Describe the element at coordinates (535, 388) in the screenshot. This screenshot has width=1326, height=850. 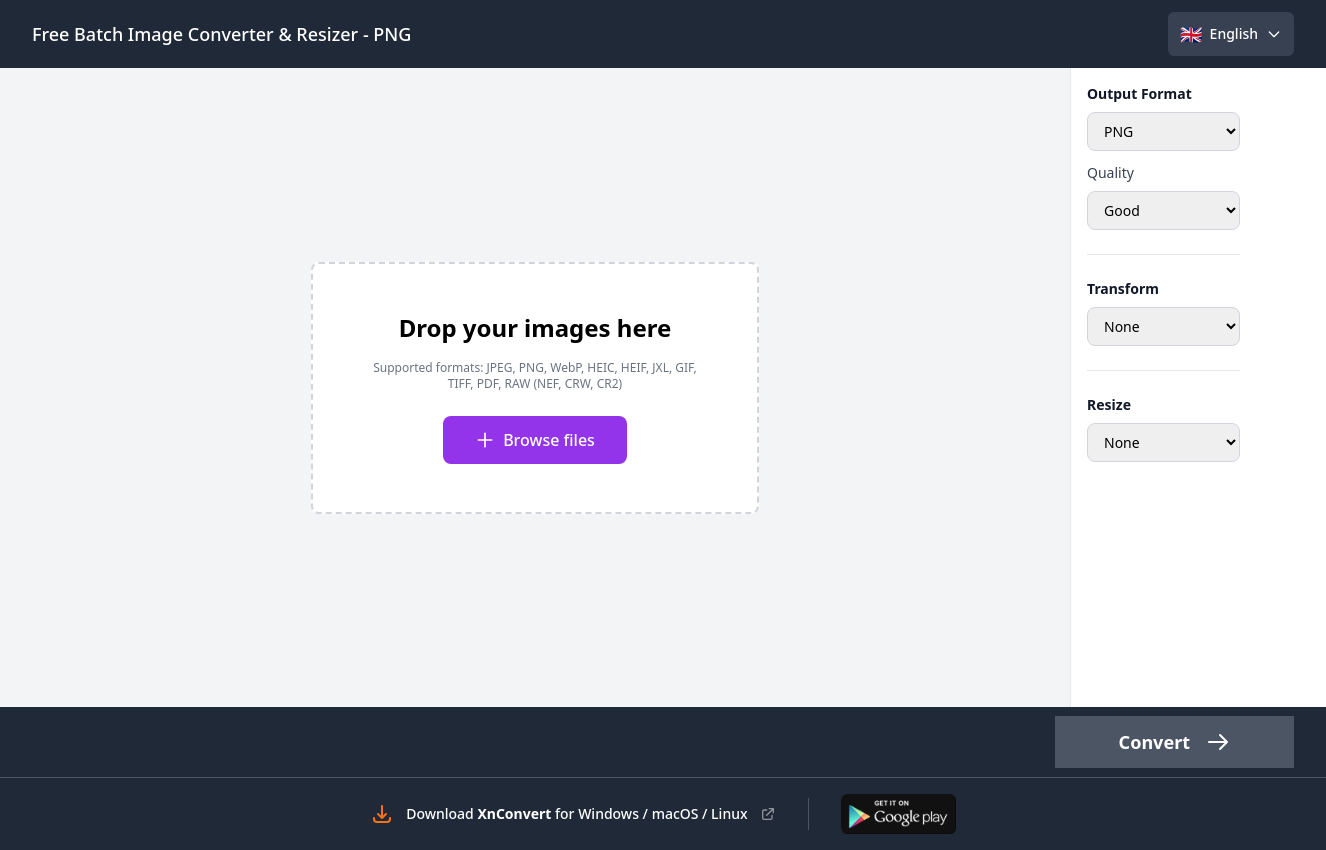
I see `[presentation]` at that location.